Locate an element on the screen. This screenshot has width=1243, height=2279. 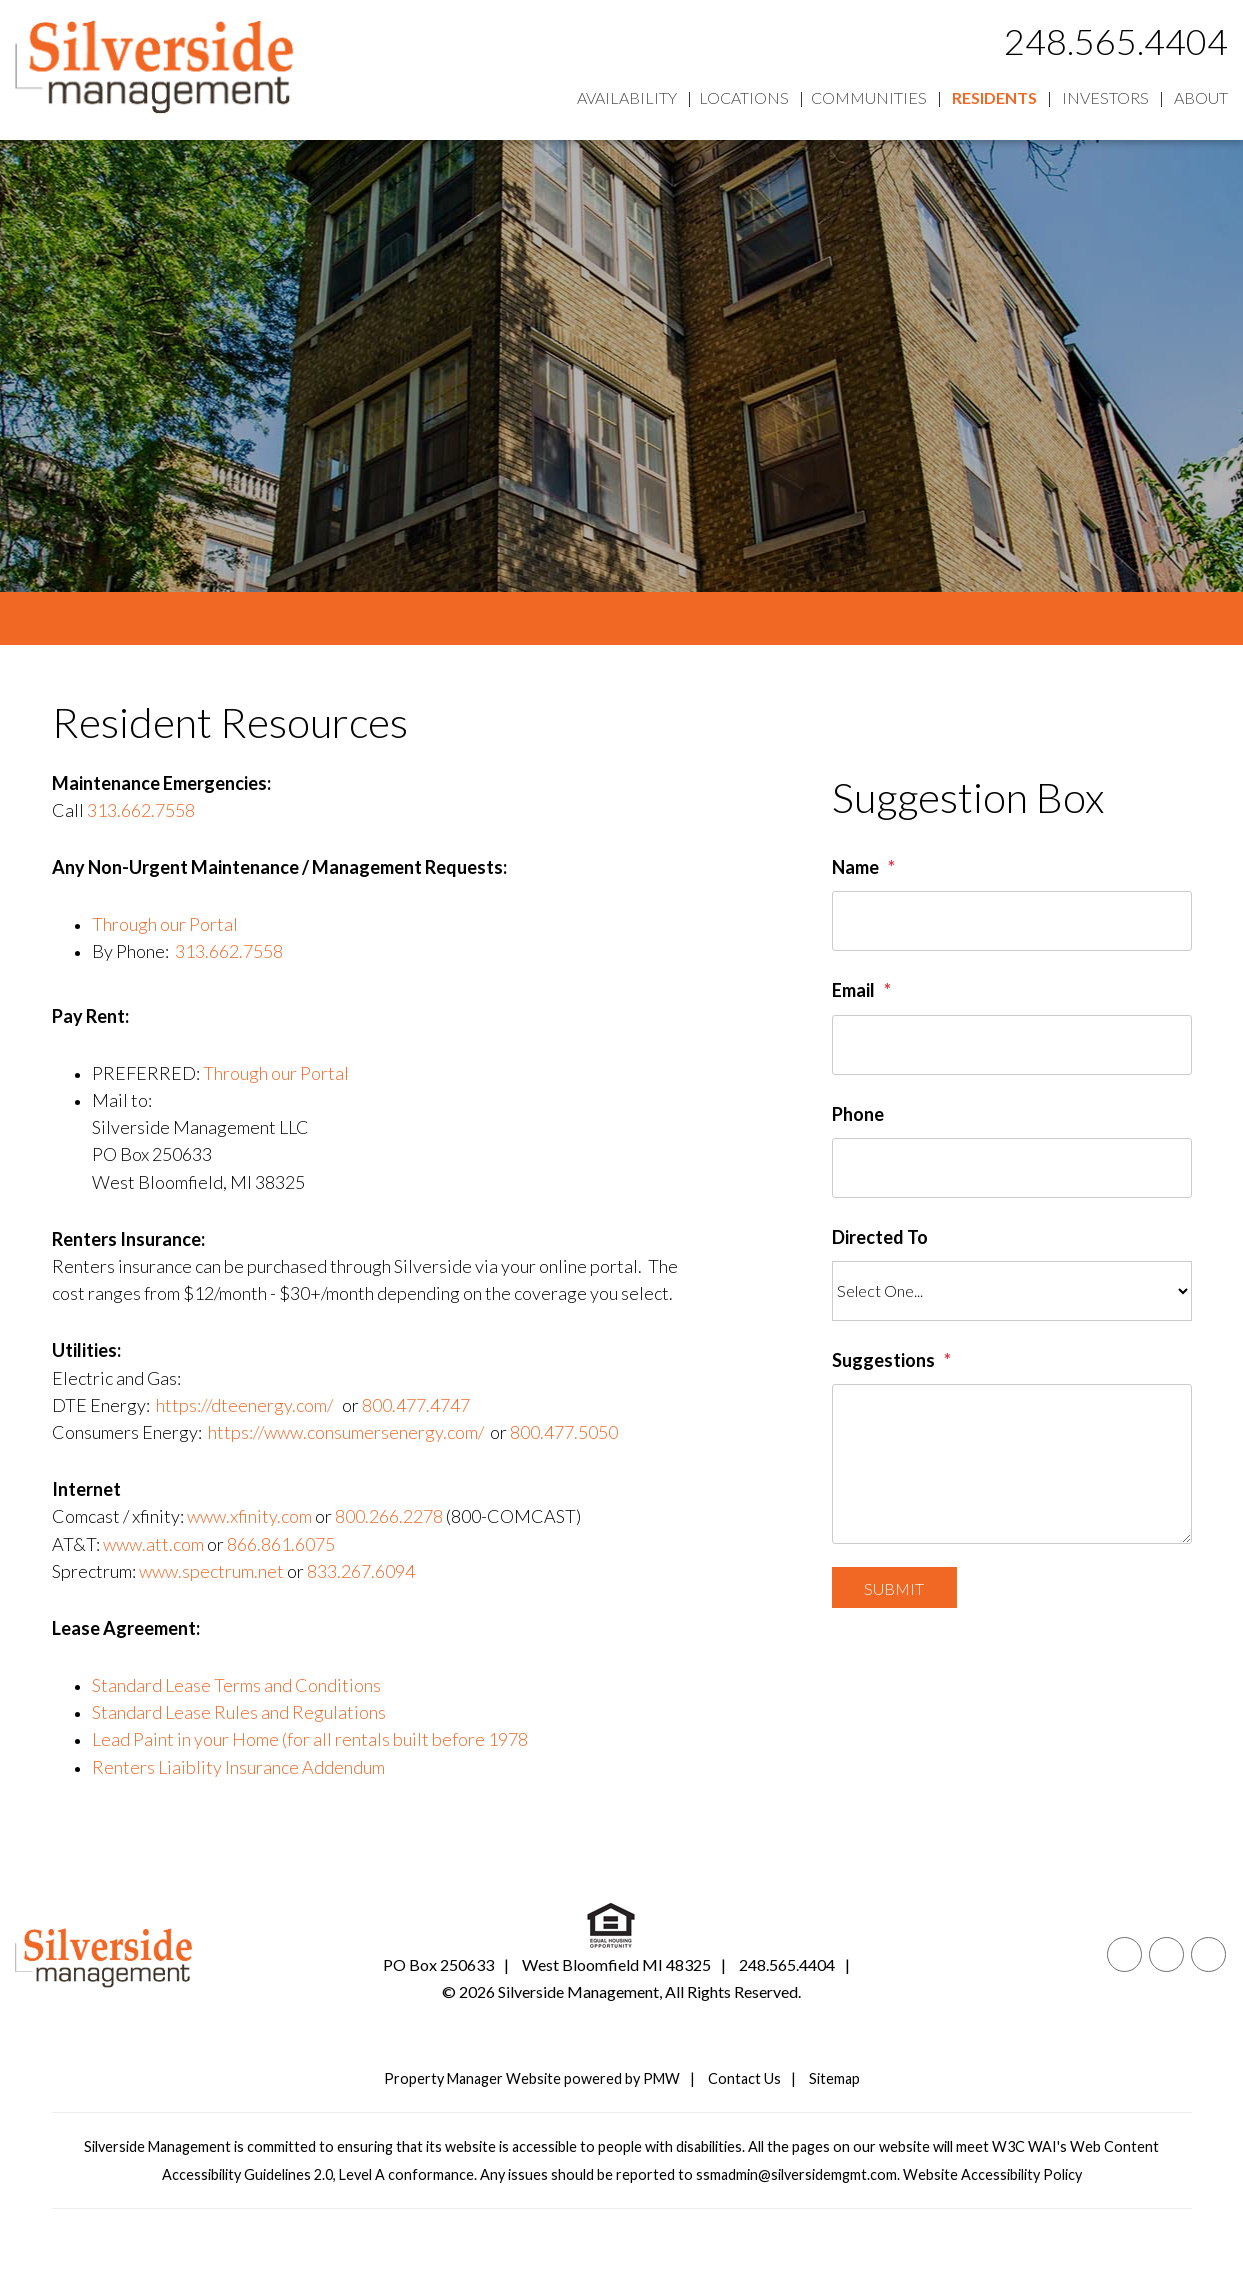
800.477.4747 is located at coordinates (416, 1405).